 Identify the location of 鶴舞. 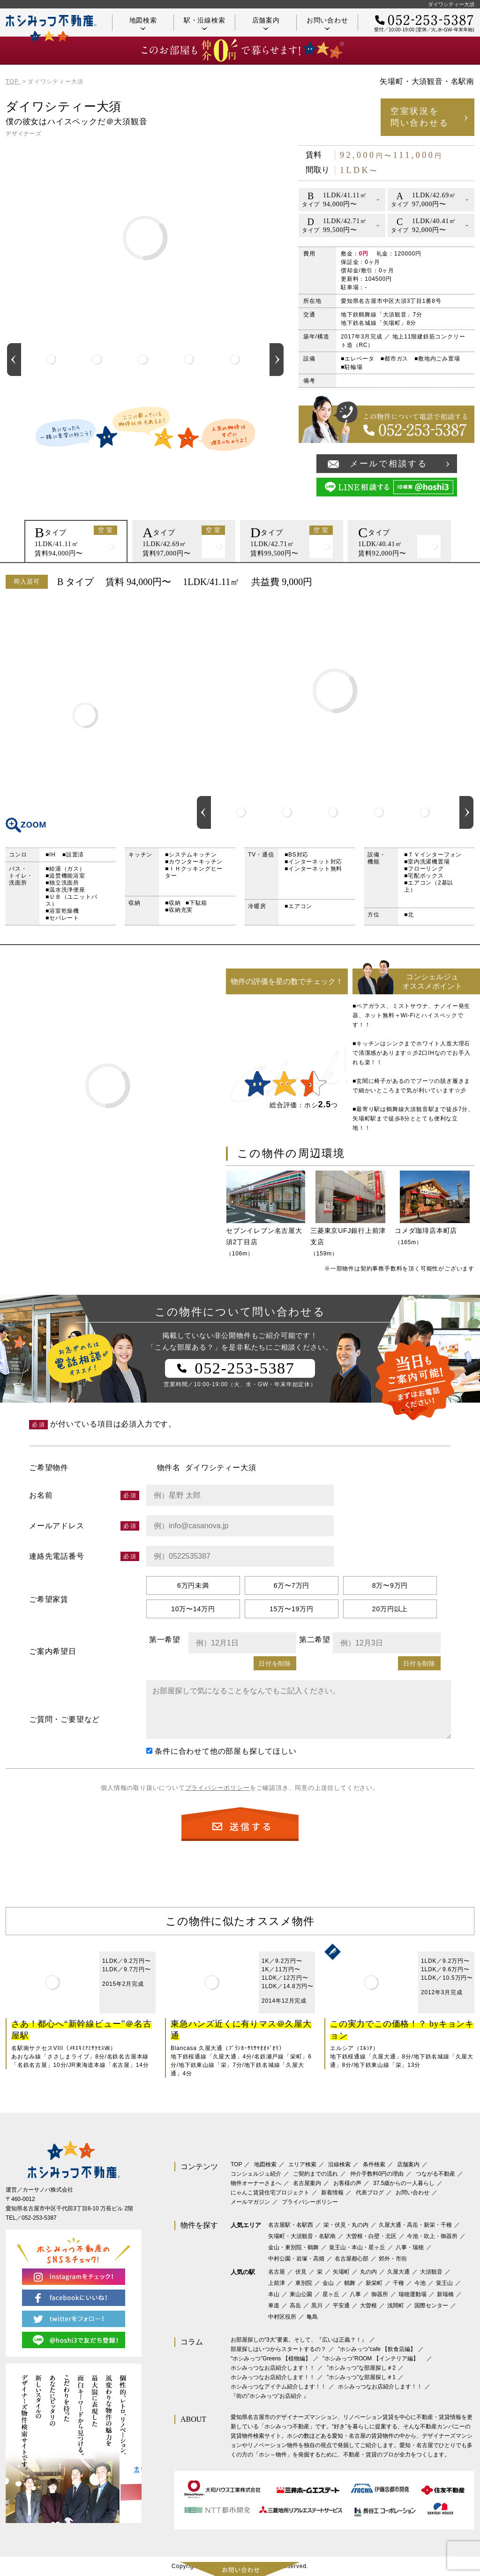
(349, 2283).